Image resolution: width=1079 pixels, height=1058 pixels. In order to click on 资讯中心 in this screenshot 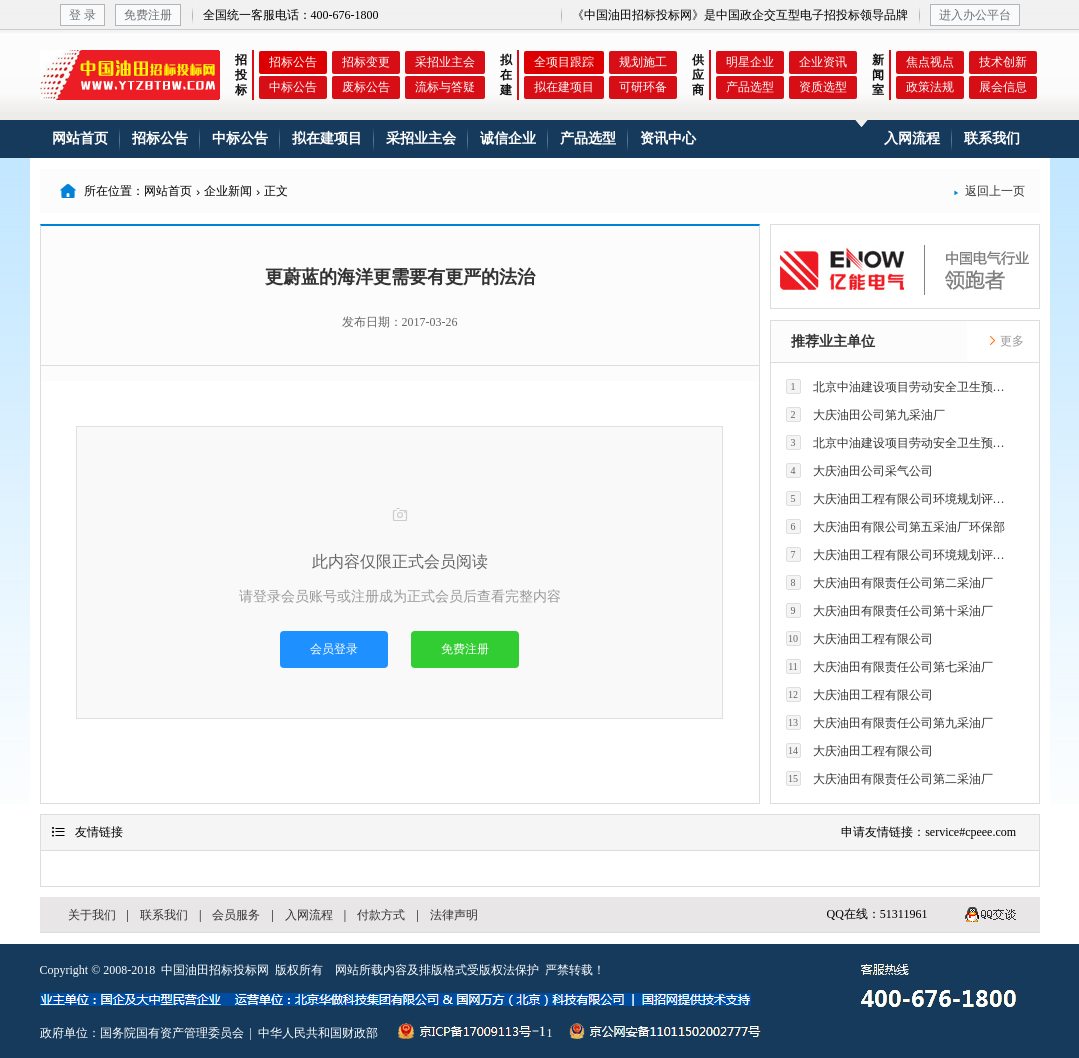, I will do `click(668, 138)`.